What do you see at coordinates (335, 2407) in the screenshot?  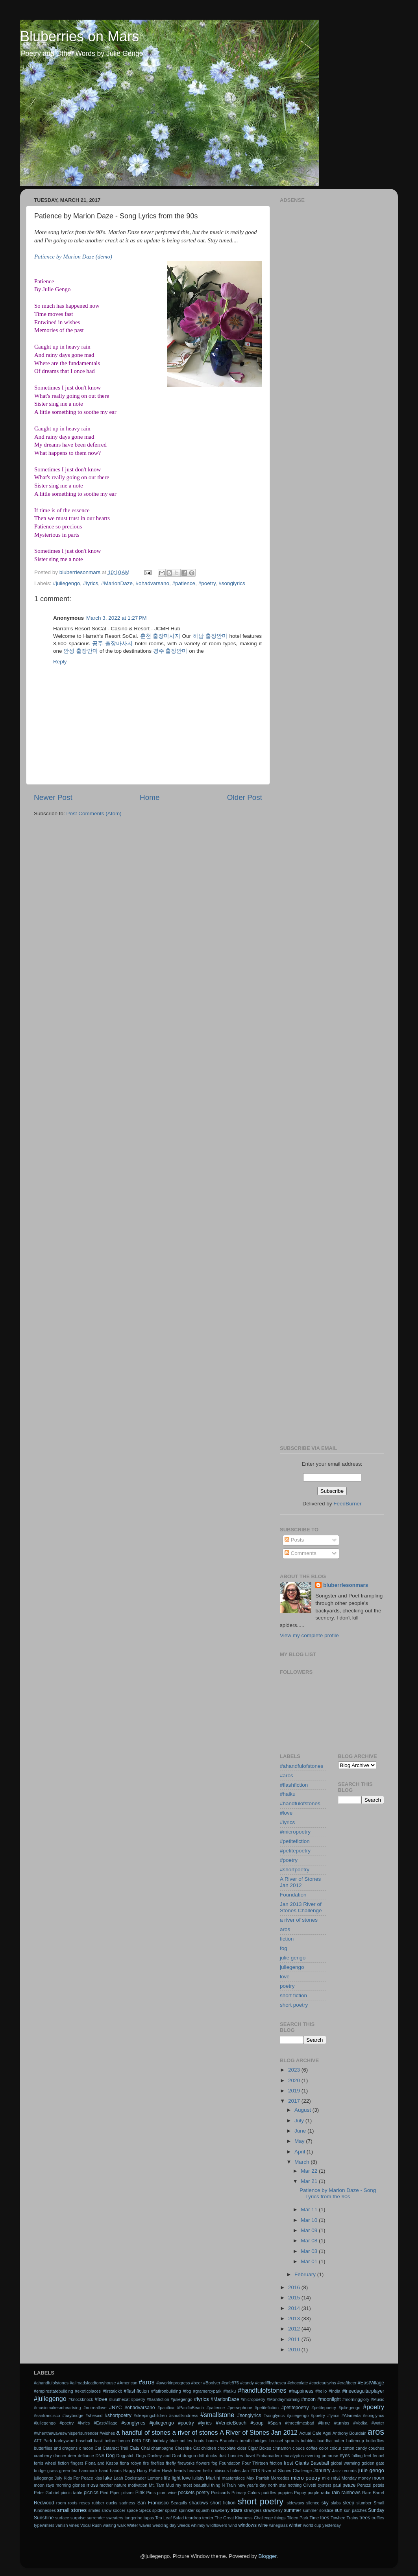 I see `#petitepoetry #juliegengo` at bounding box center [335, 2407].